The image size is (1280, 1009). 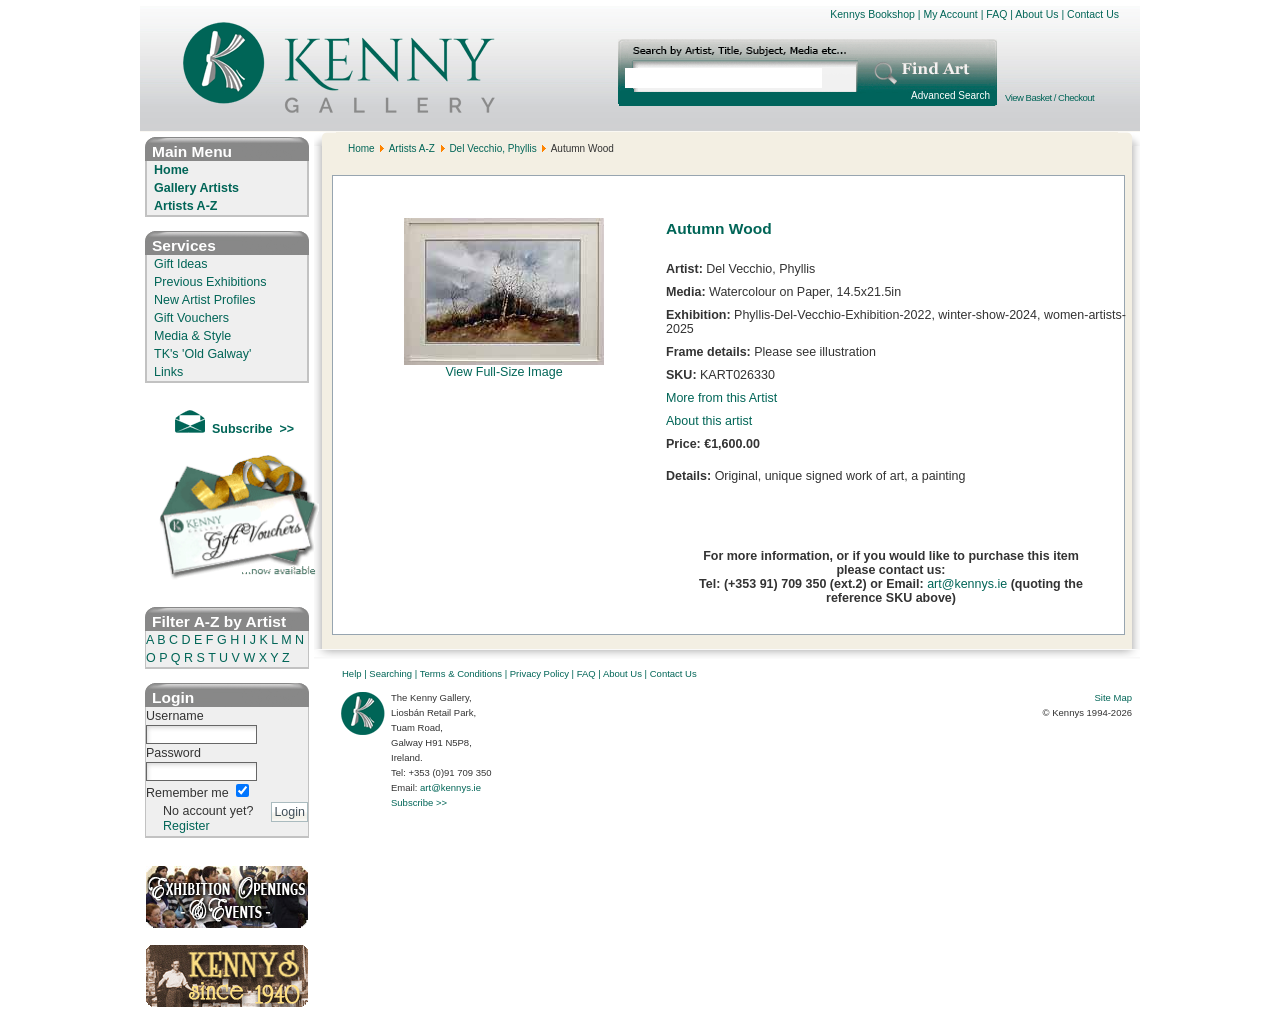 What do you see at coordinates (950, 95) in the screenshot?
I see `Advanced Search` at bounding box center [950, 95].